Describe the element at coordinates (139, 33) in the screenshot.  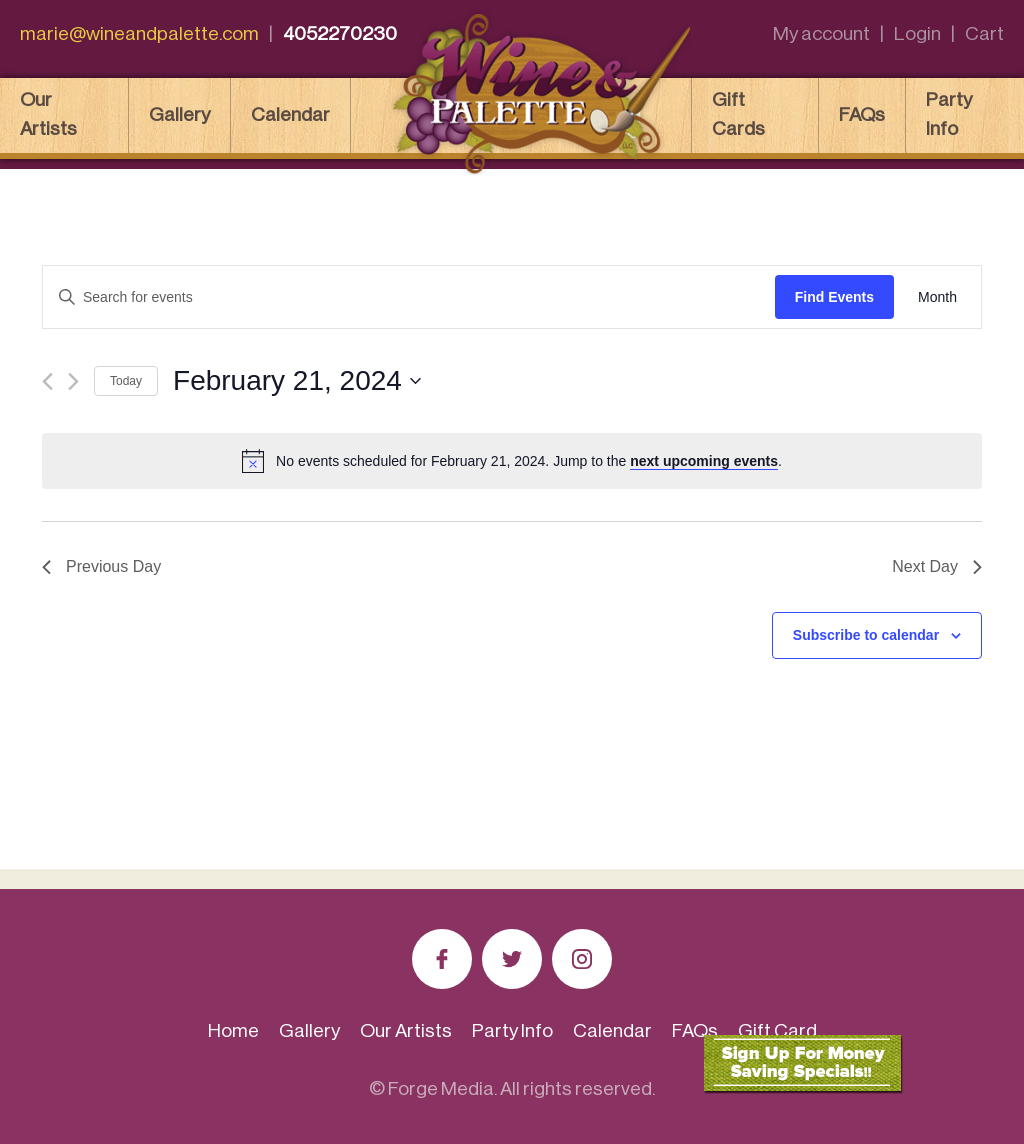
I see `marie@wineandpalette.com` at that location.